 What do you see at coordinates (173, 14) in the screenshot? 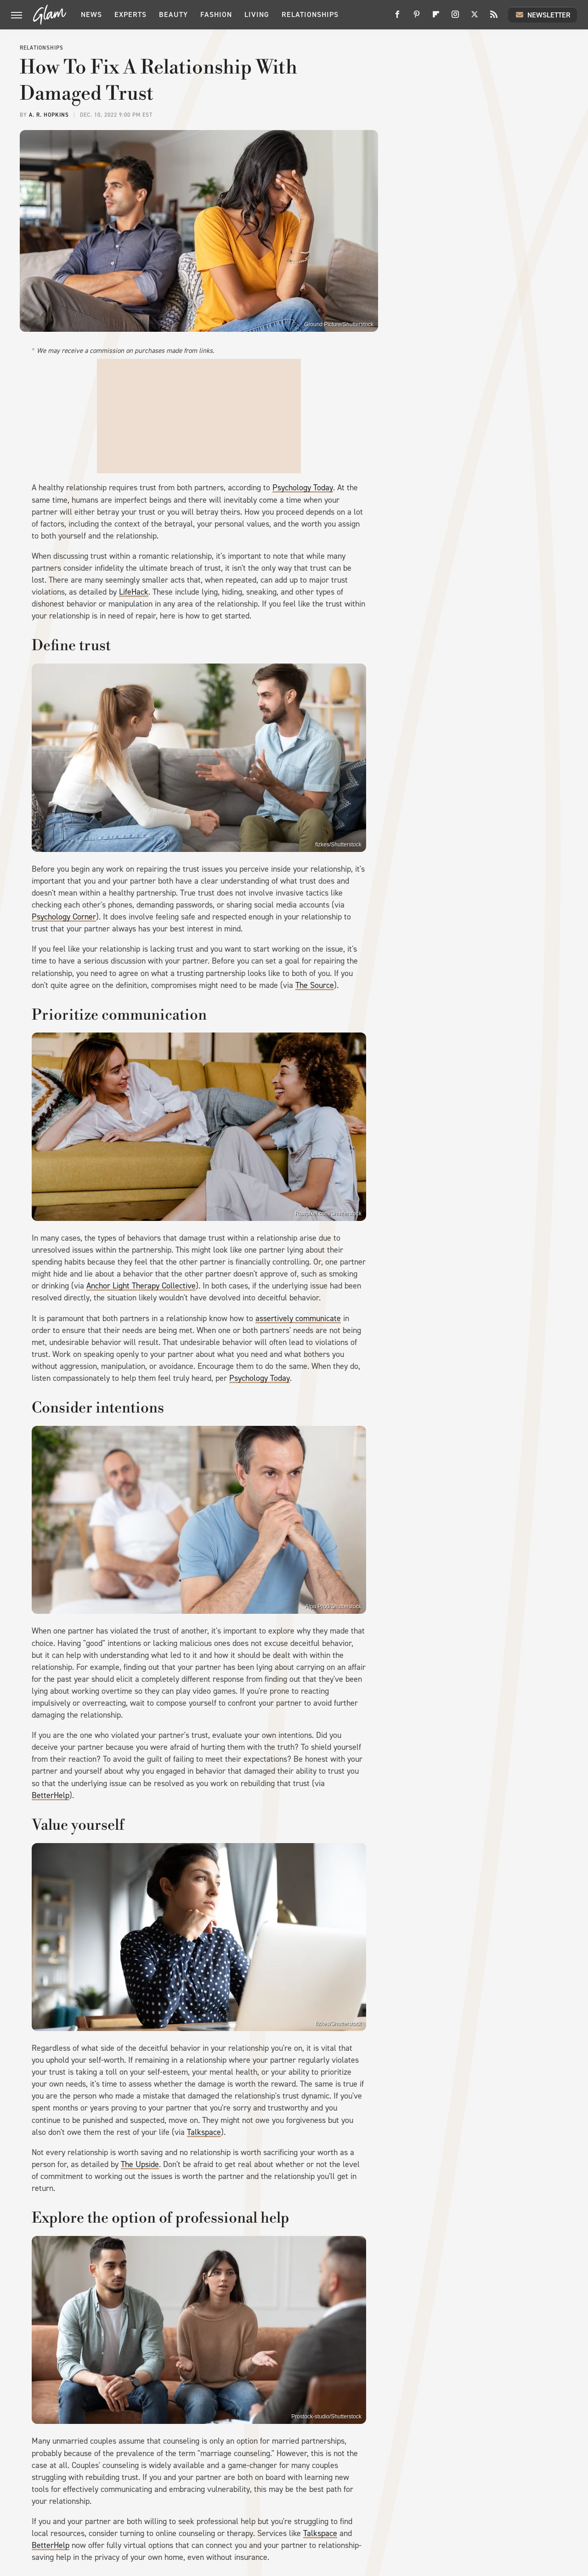
I see `Beauty` at bounding box center [173, 14].